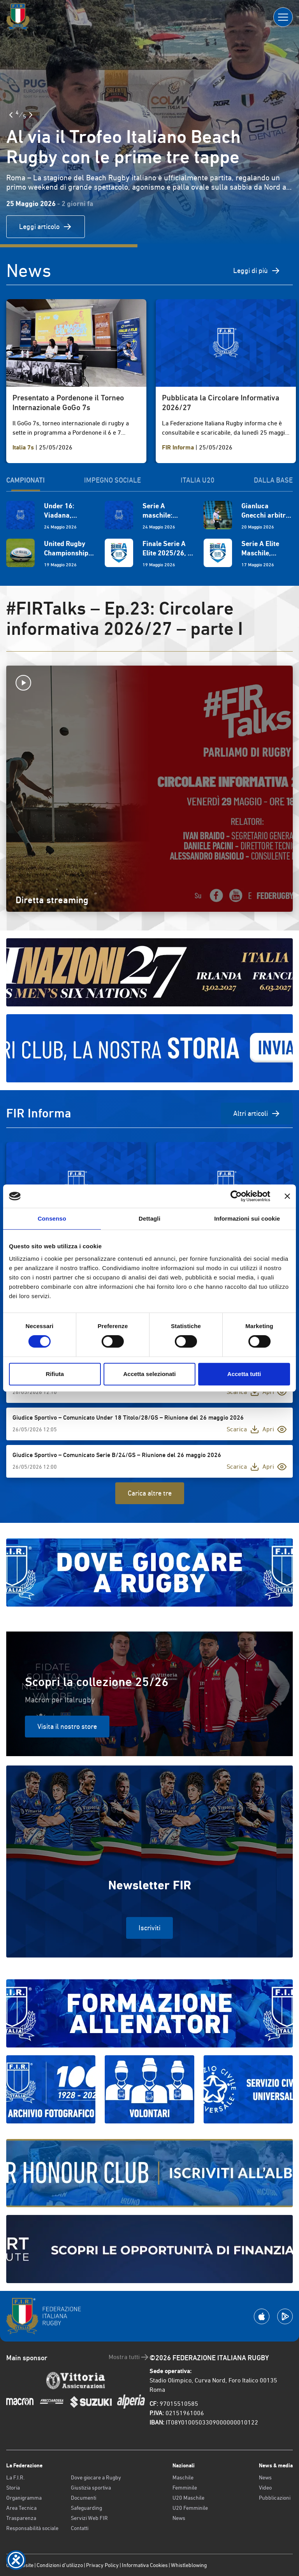 This screenshot has height=2576, width=299. What do you see at coordinates (102, 2565) in the screenshot?
I see `Privacy Policy` at bounding box center [102, 2565].